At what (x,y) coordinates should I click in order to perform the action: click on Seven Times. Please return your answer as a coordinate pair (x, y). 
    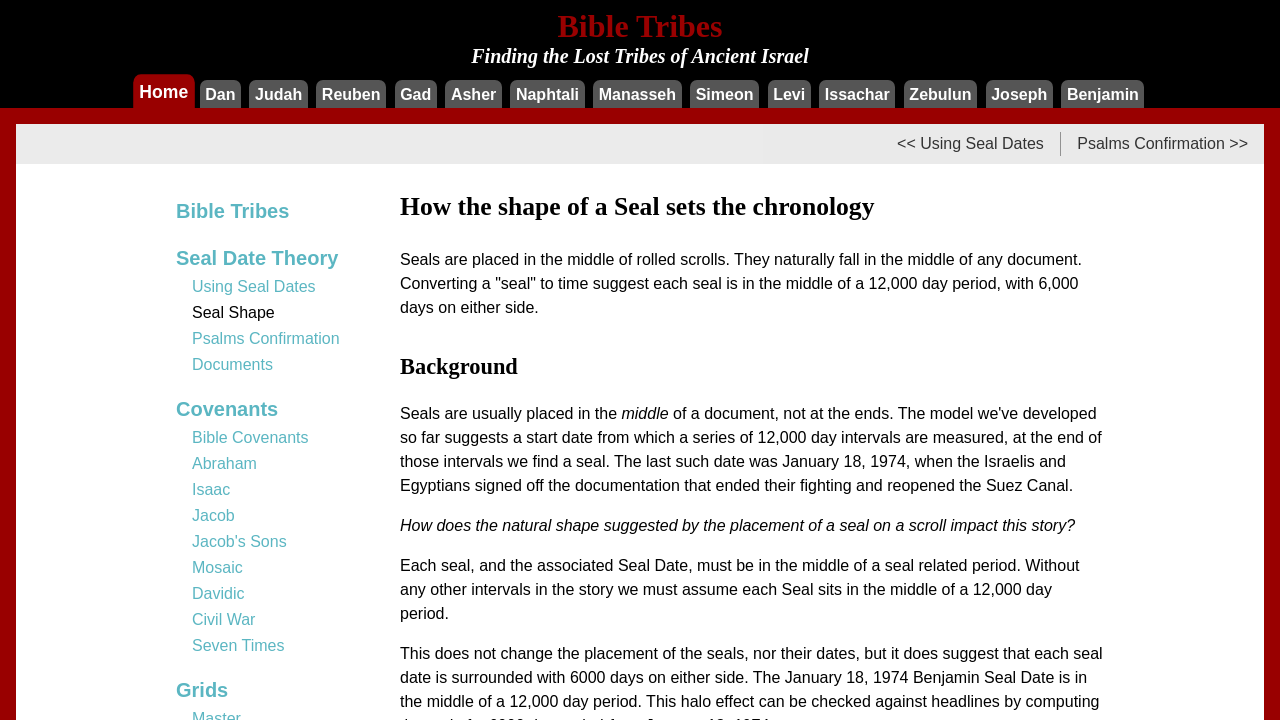
    Looking at the image, I should click on (238, 645).